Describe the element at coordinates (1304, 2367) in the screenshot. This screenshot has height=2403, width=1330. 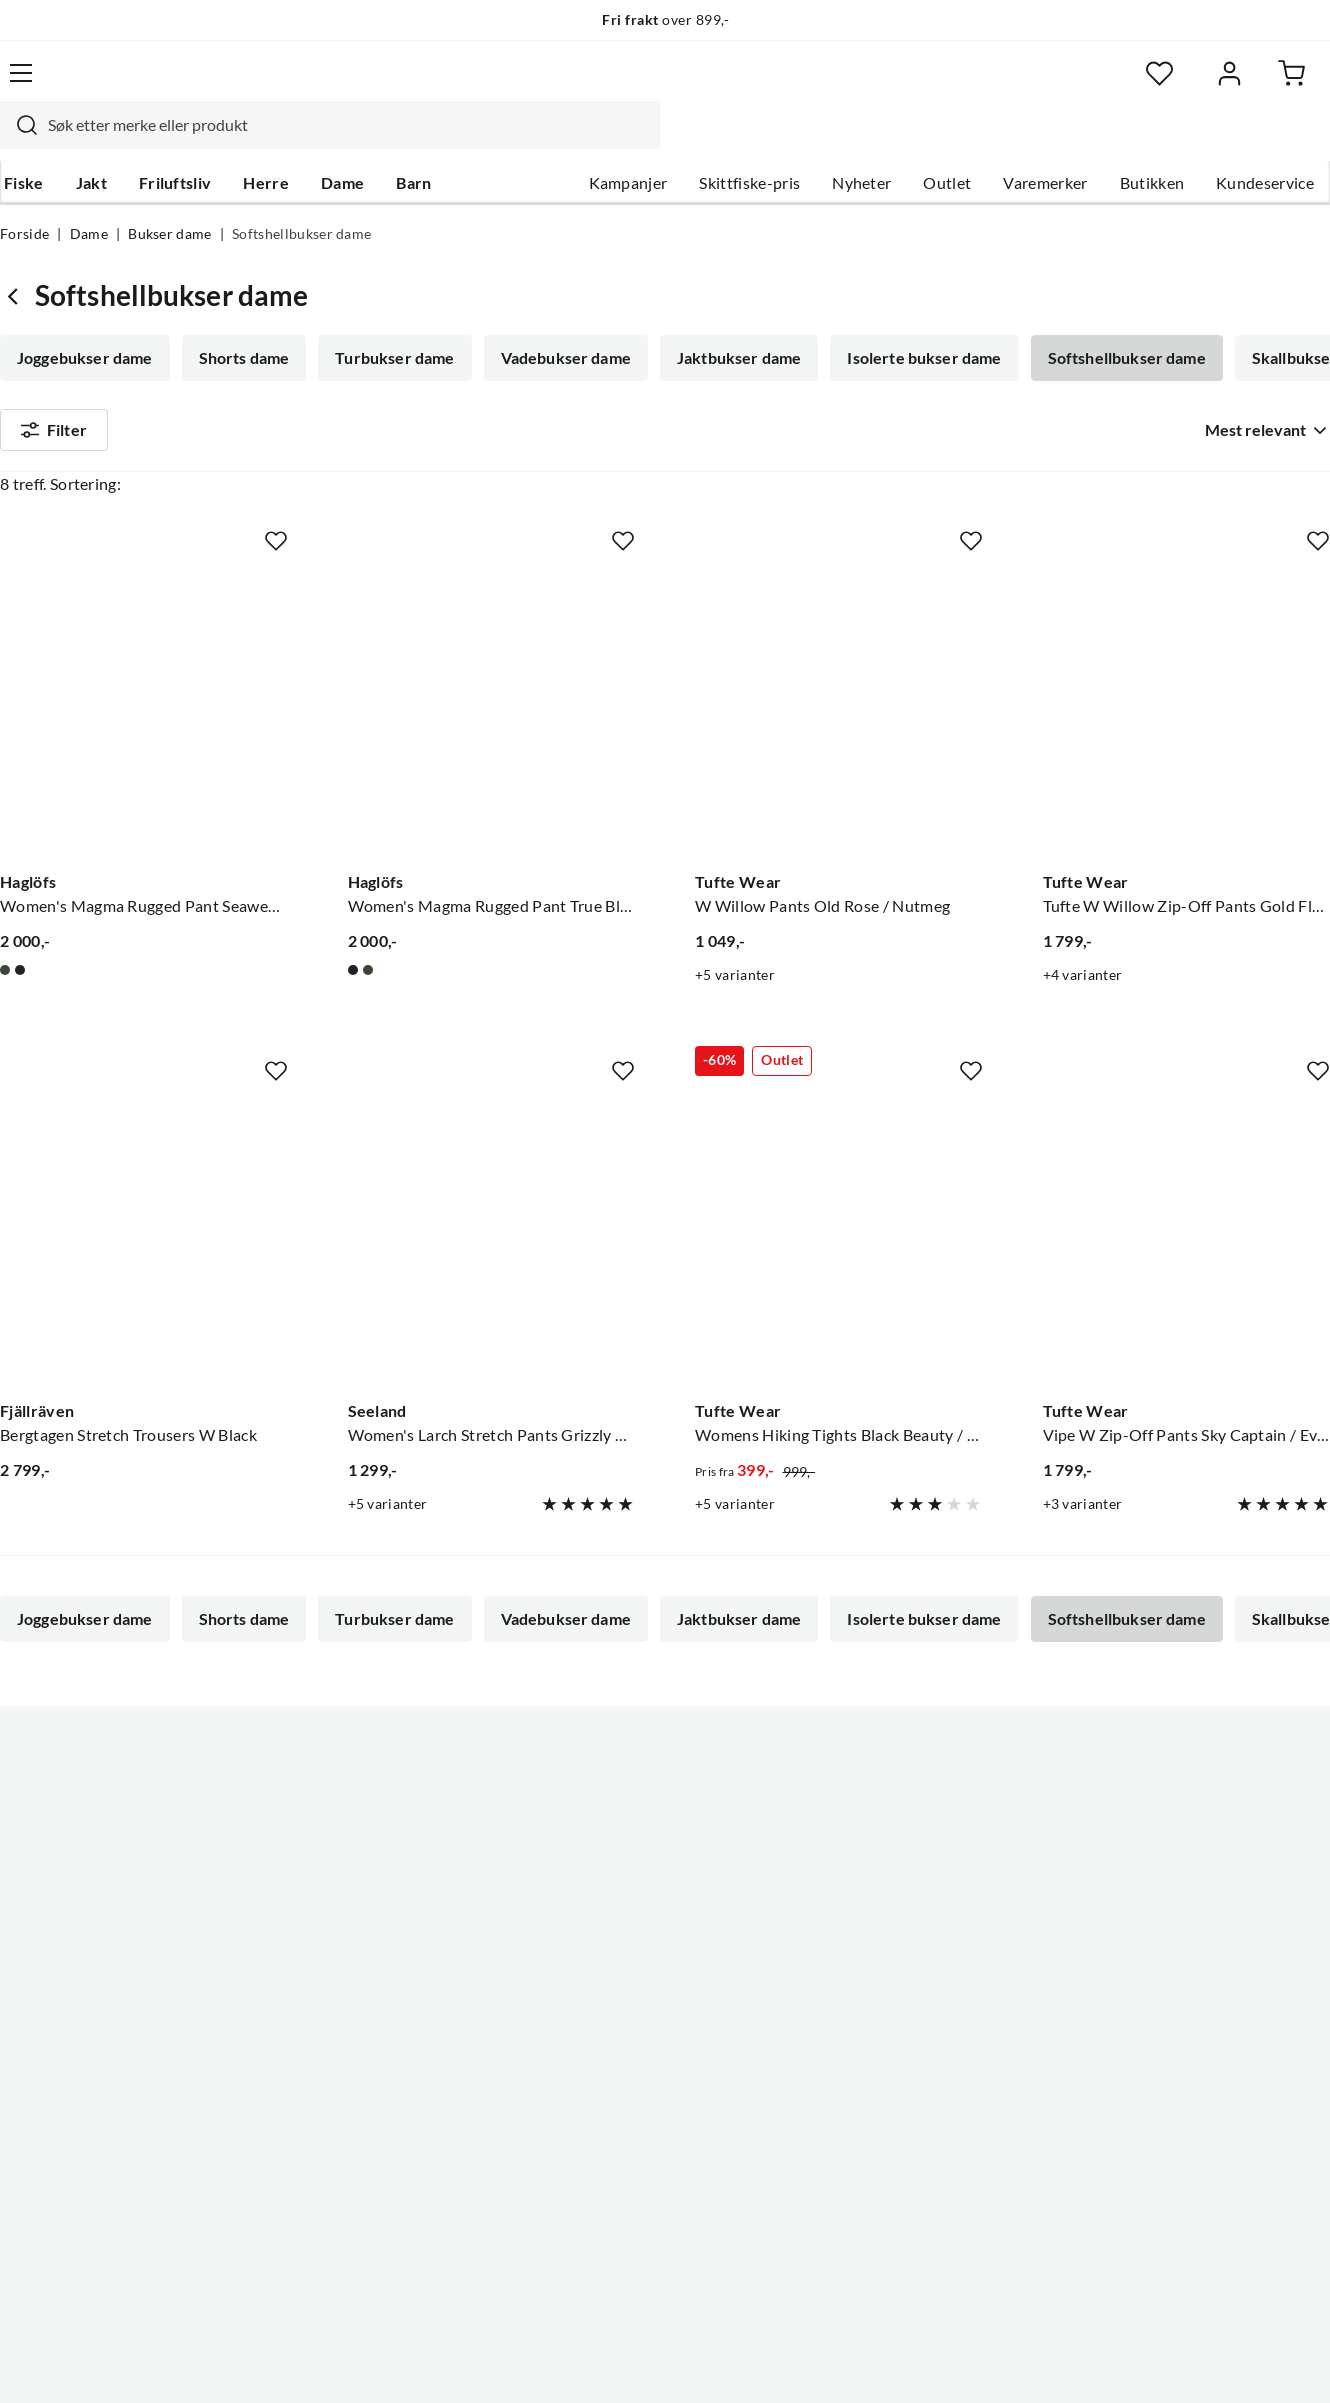
I see `Cookies` at that location.